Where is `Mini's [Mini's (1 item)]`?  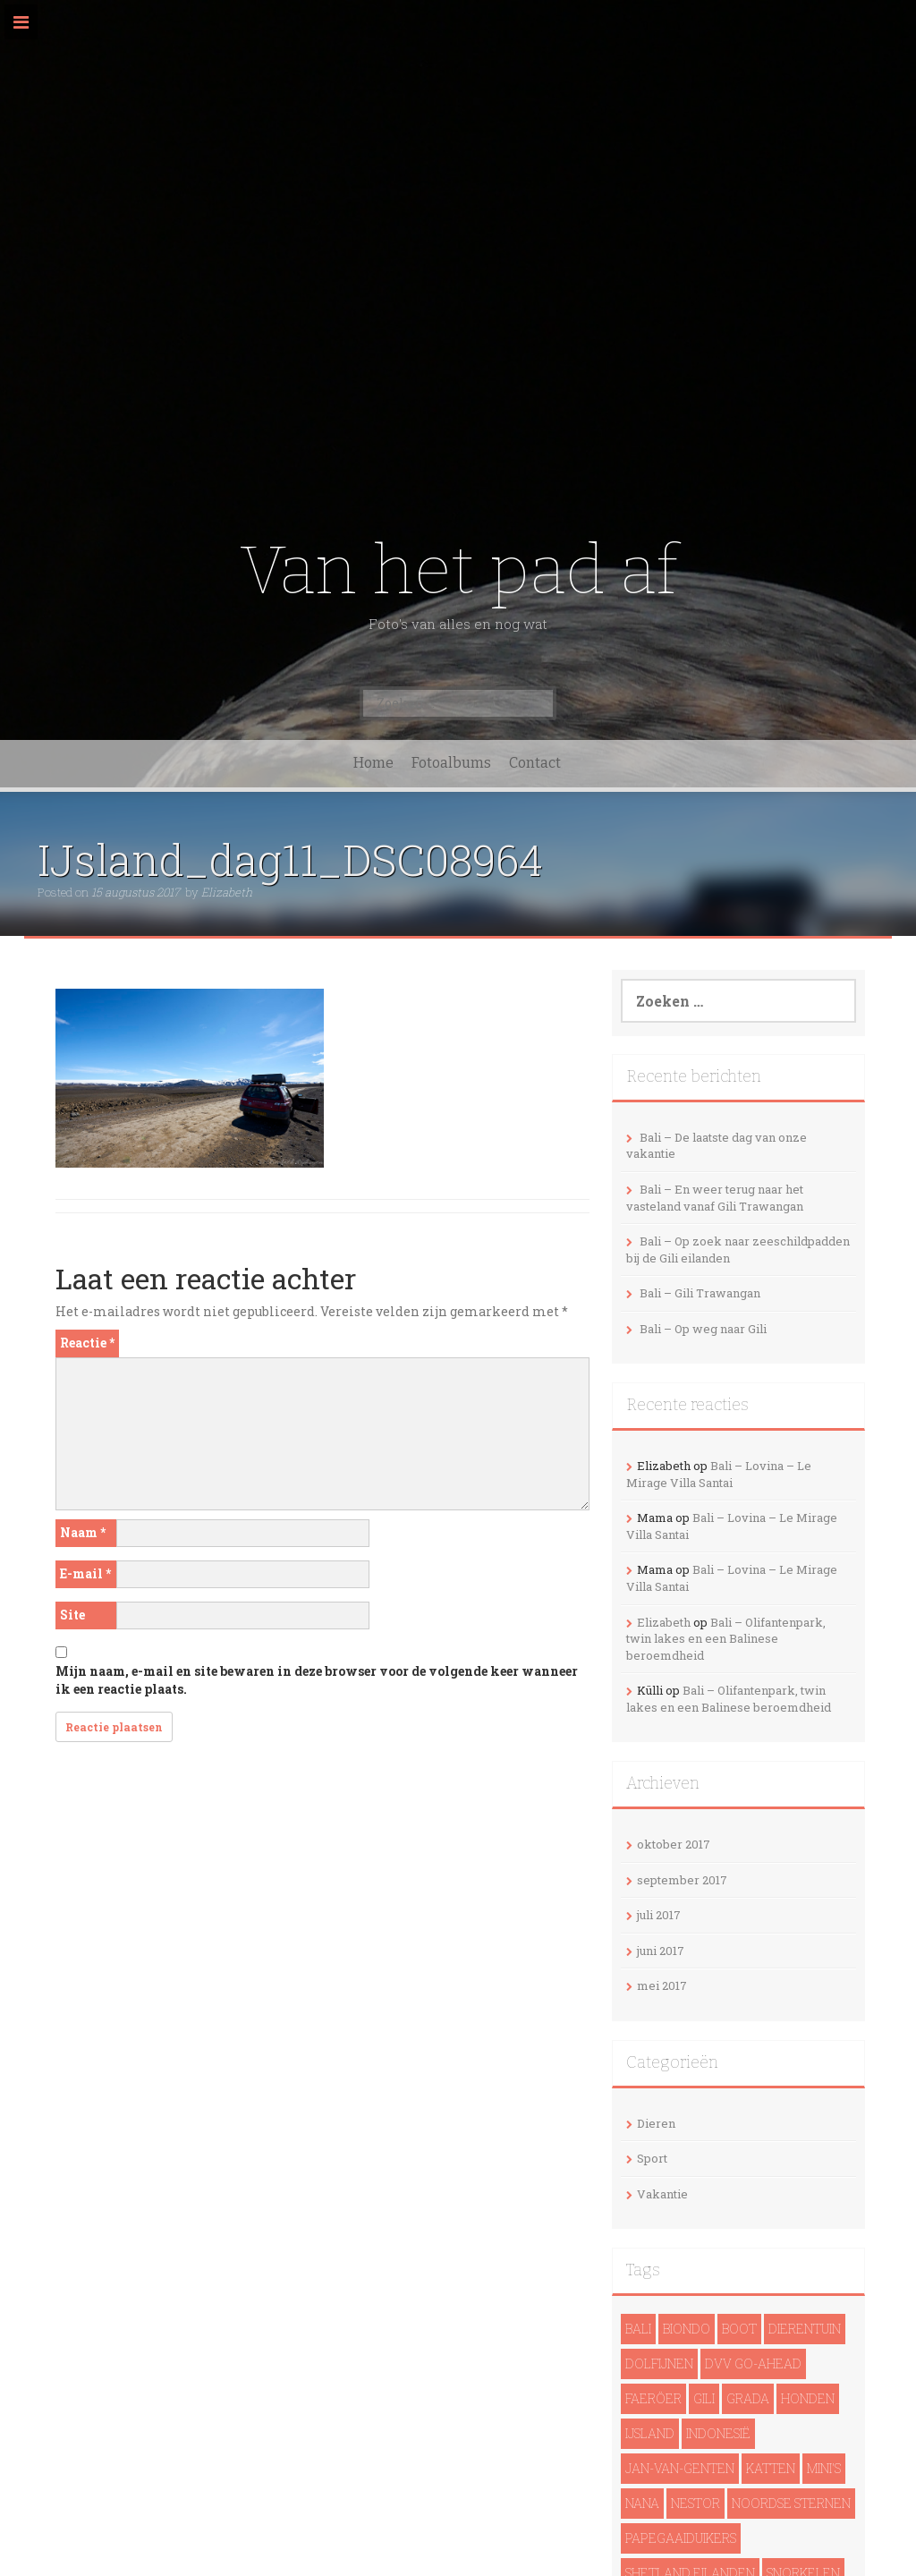
Mini's [Mini's (1 item)] is located at coordinates (824, 2468).